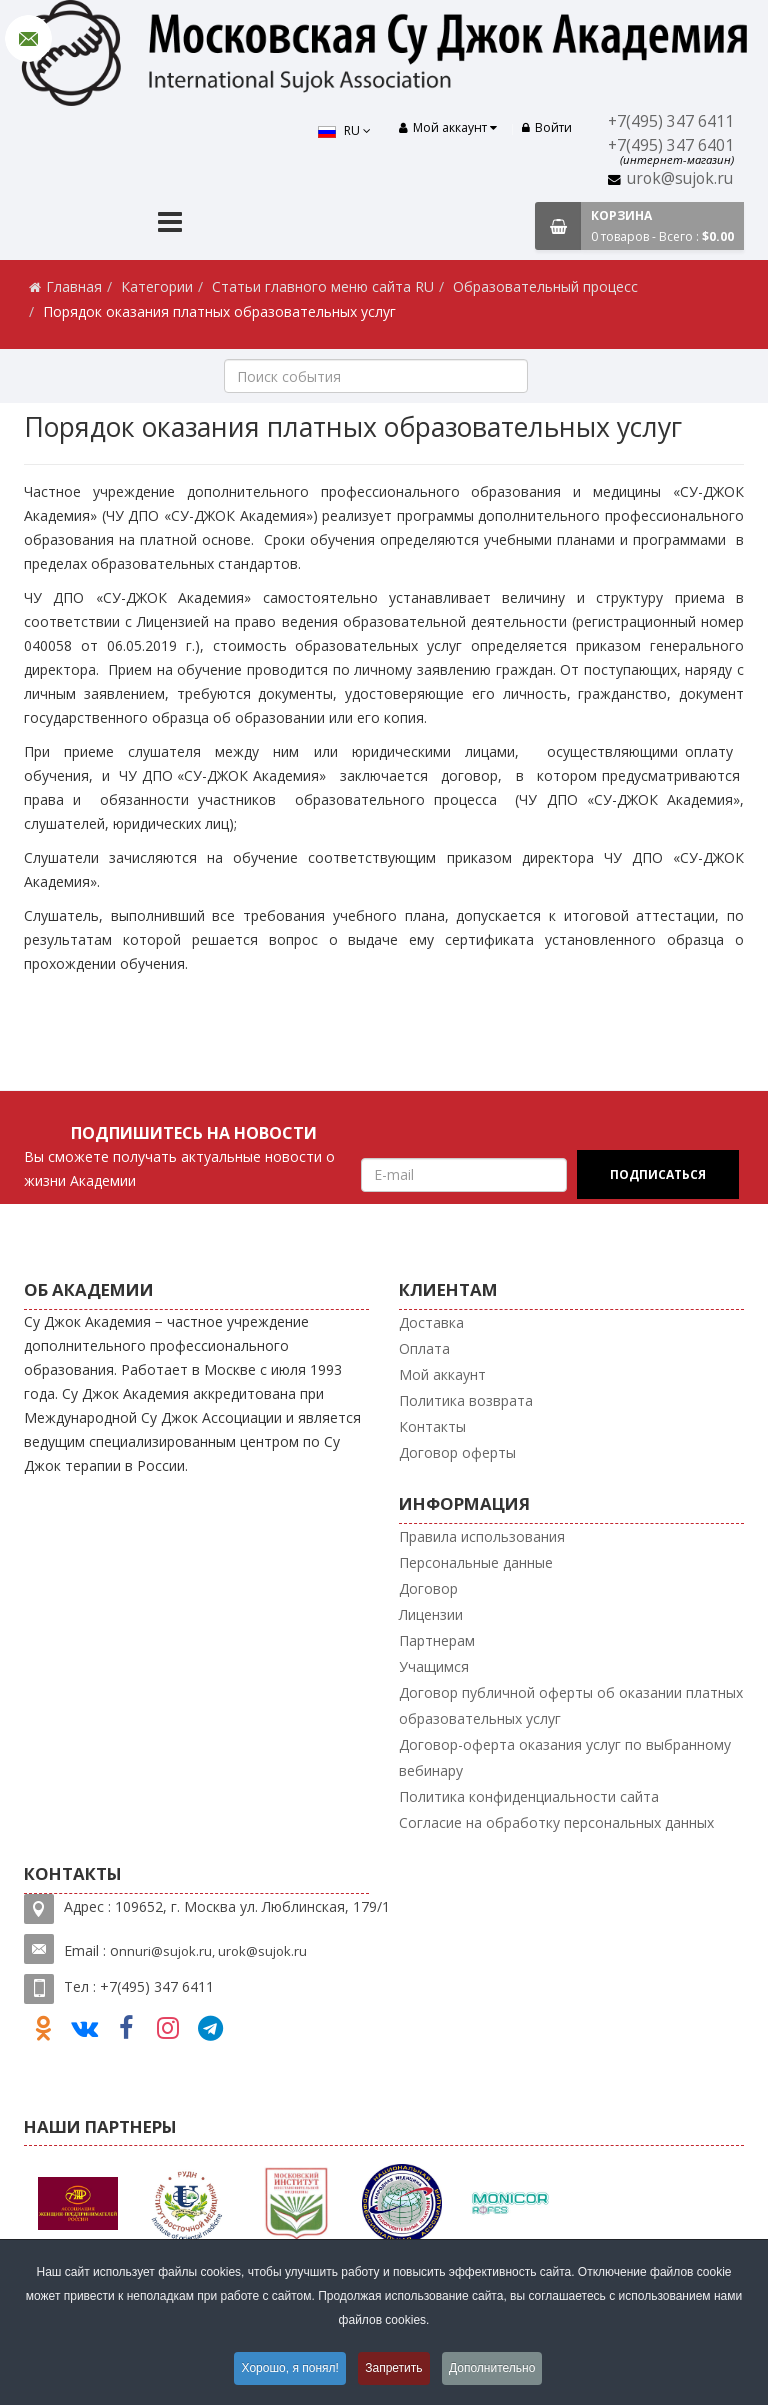  Describe the element at coordinates (671, 121) in the screenshot. I see `+7(495) 347 6411` at that location.